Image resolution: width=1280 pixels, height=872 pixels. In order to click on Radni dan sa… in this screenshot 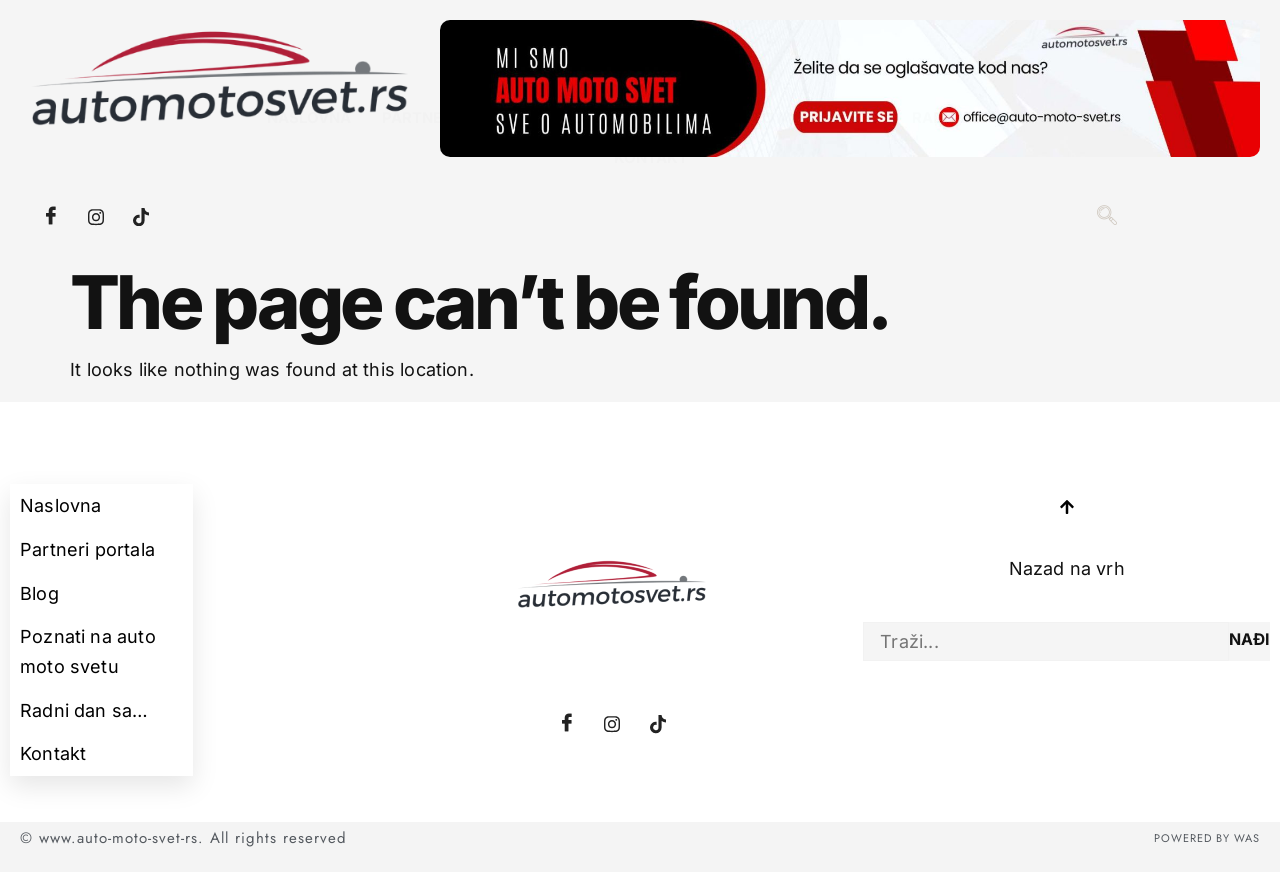, I will do `click(973, 185)`.